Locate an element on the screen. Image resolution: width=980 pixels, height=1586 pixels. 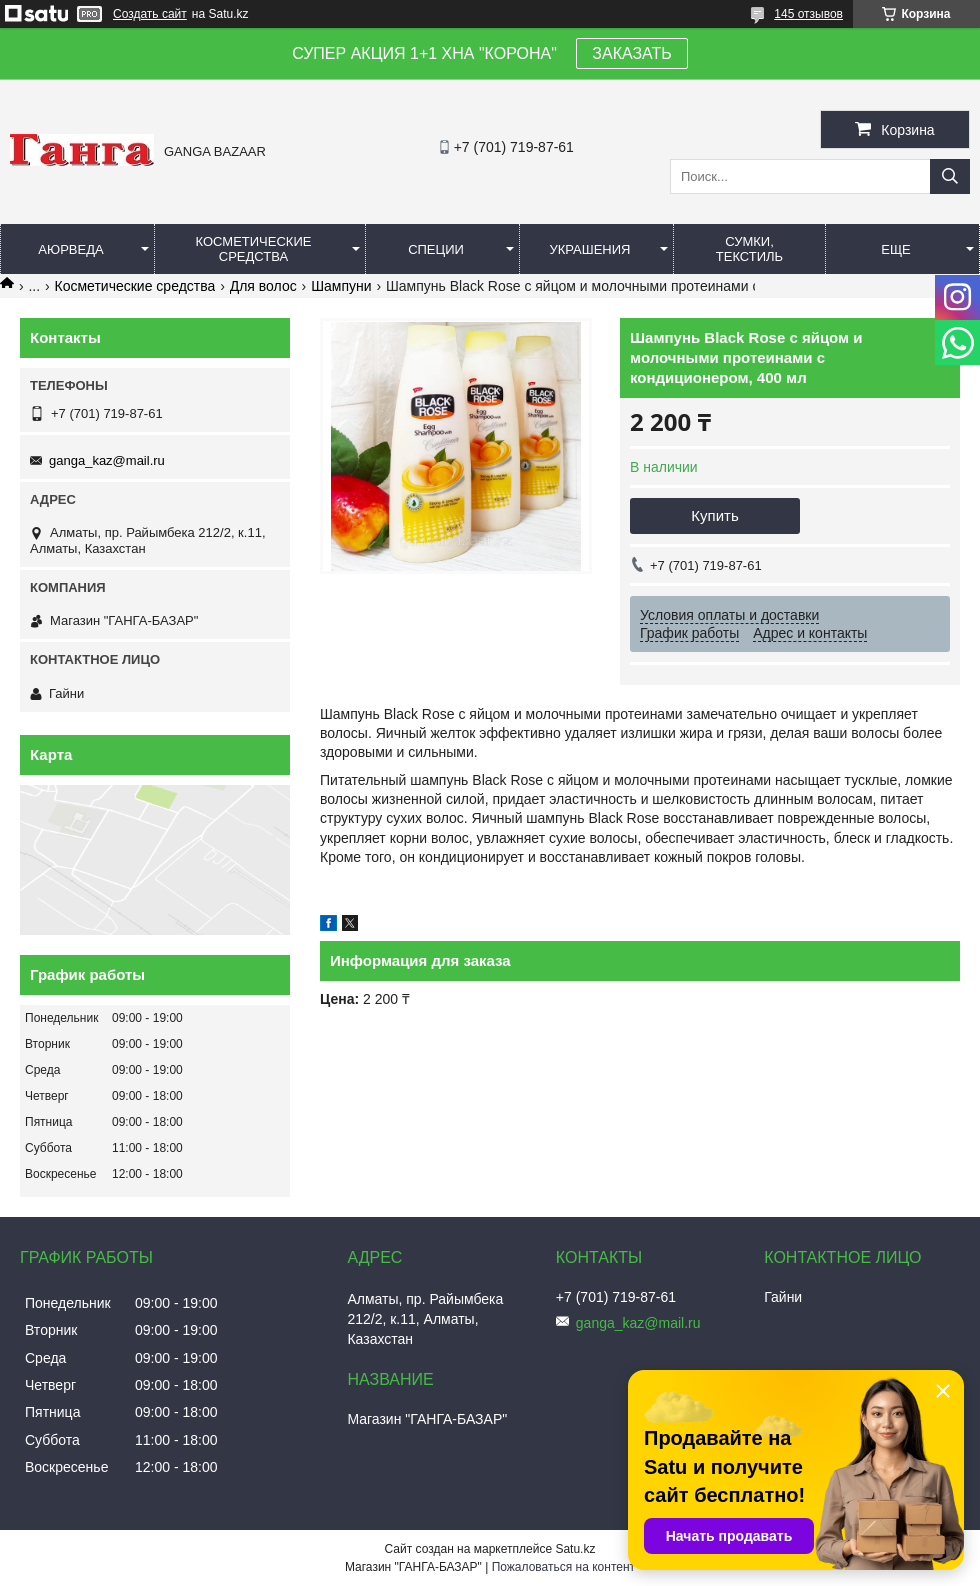
Аюрведа is located at coordinates (70, 249).